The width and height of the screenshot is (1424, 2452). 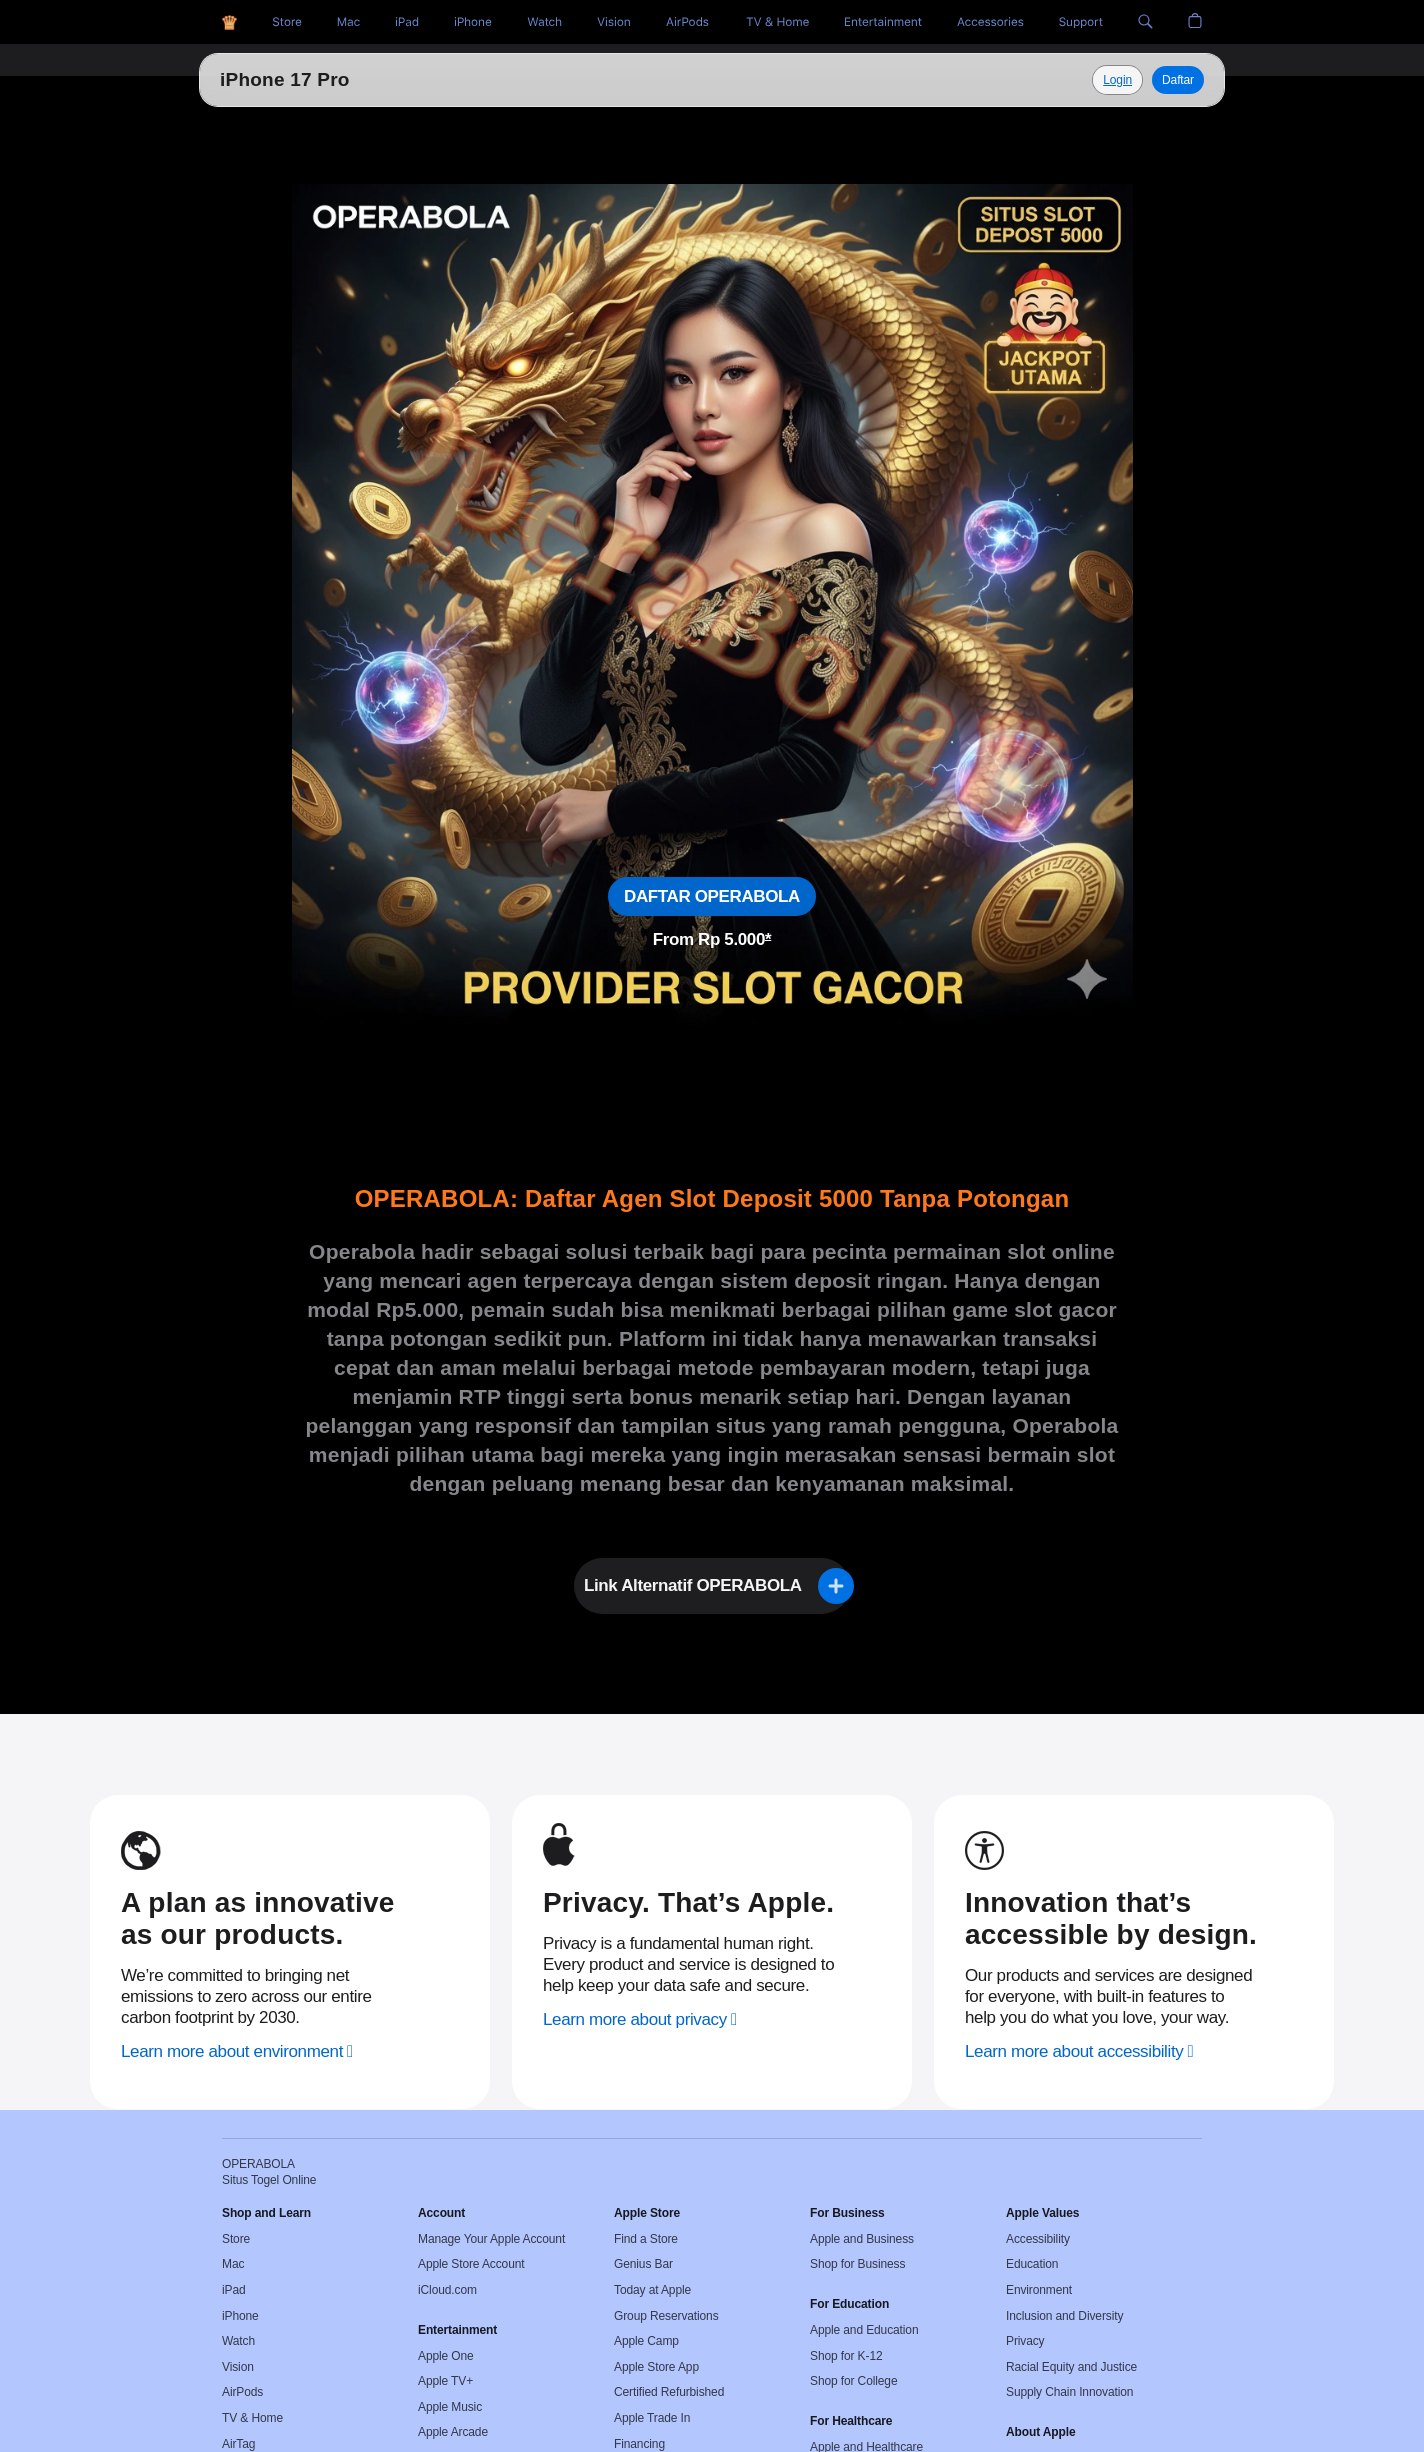 I want to click on [Toto Togel], so click(x=348, y=22).